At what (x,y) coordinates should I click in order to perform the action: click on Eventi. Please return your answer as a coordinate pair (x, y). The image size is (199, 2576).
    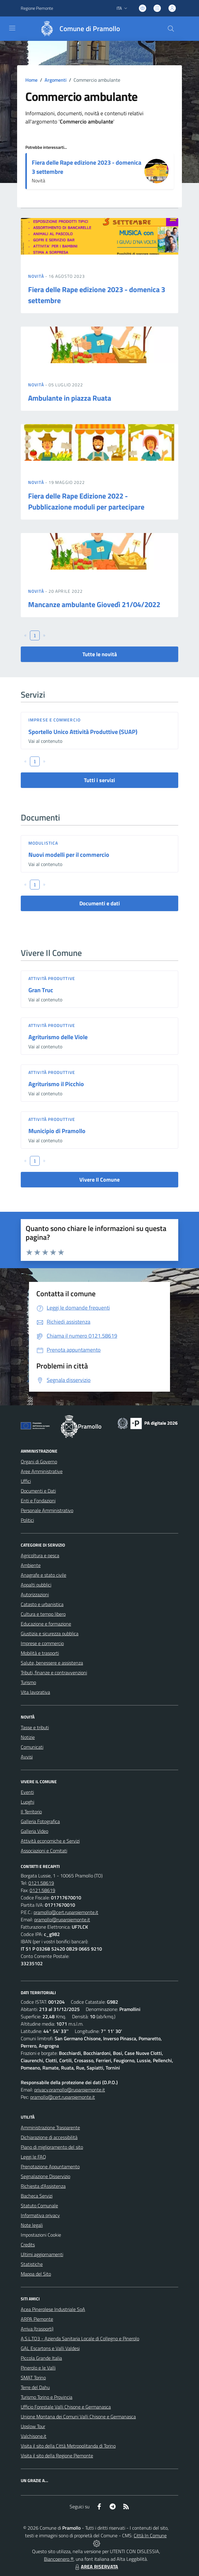
    Looking at the image, I should click on (27, 1792).